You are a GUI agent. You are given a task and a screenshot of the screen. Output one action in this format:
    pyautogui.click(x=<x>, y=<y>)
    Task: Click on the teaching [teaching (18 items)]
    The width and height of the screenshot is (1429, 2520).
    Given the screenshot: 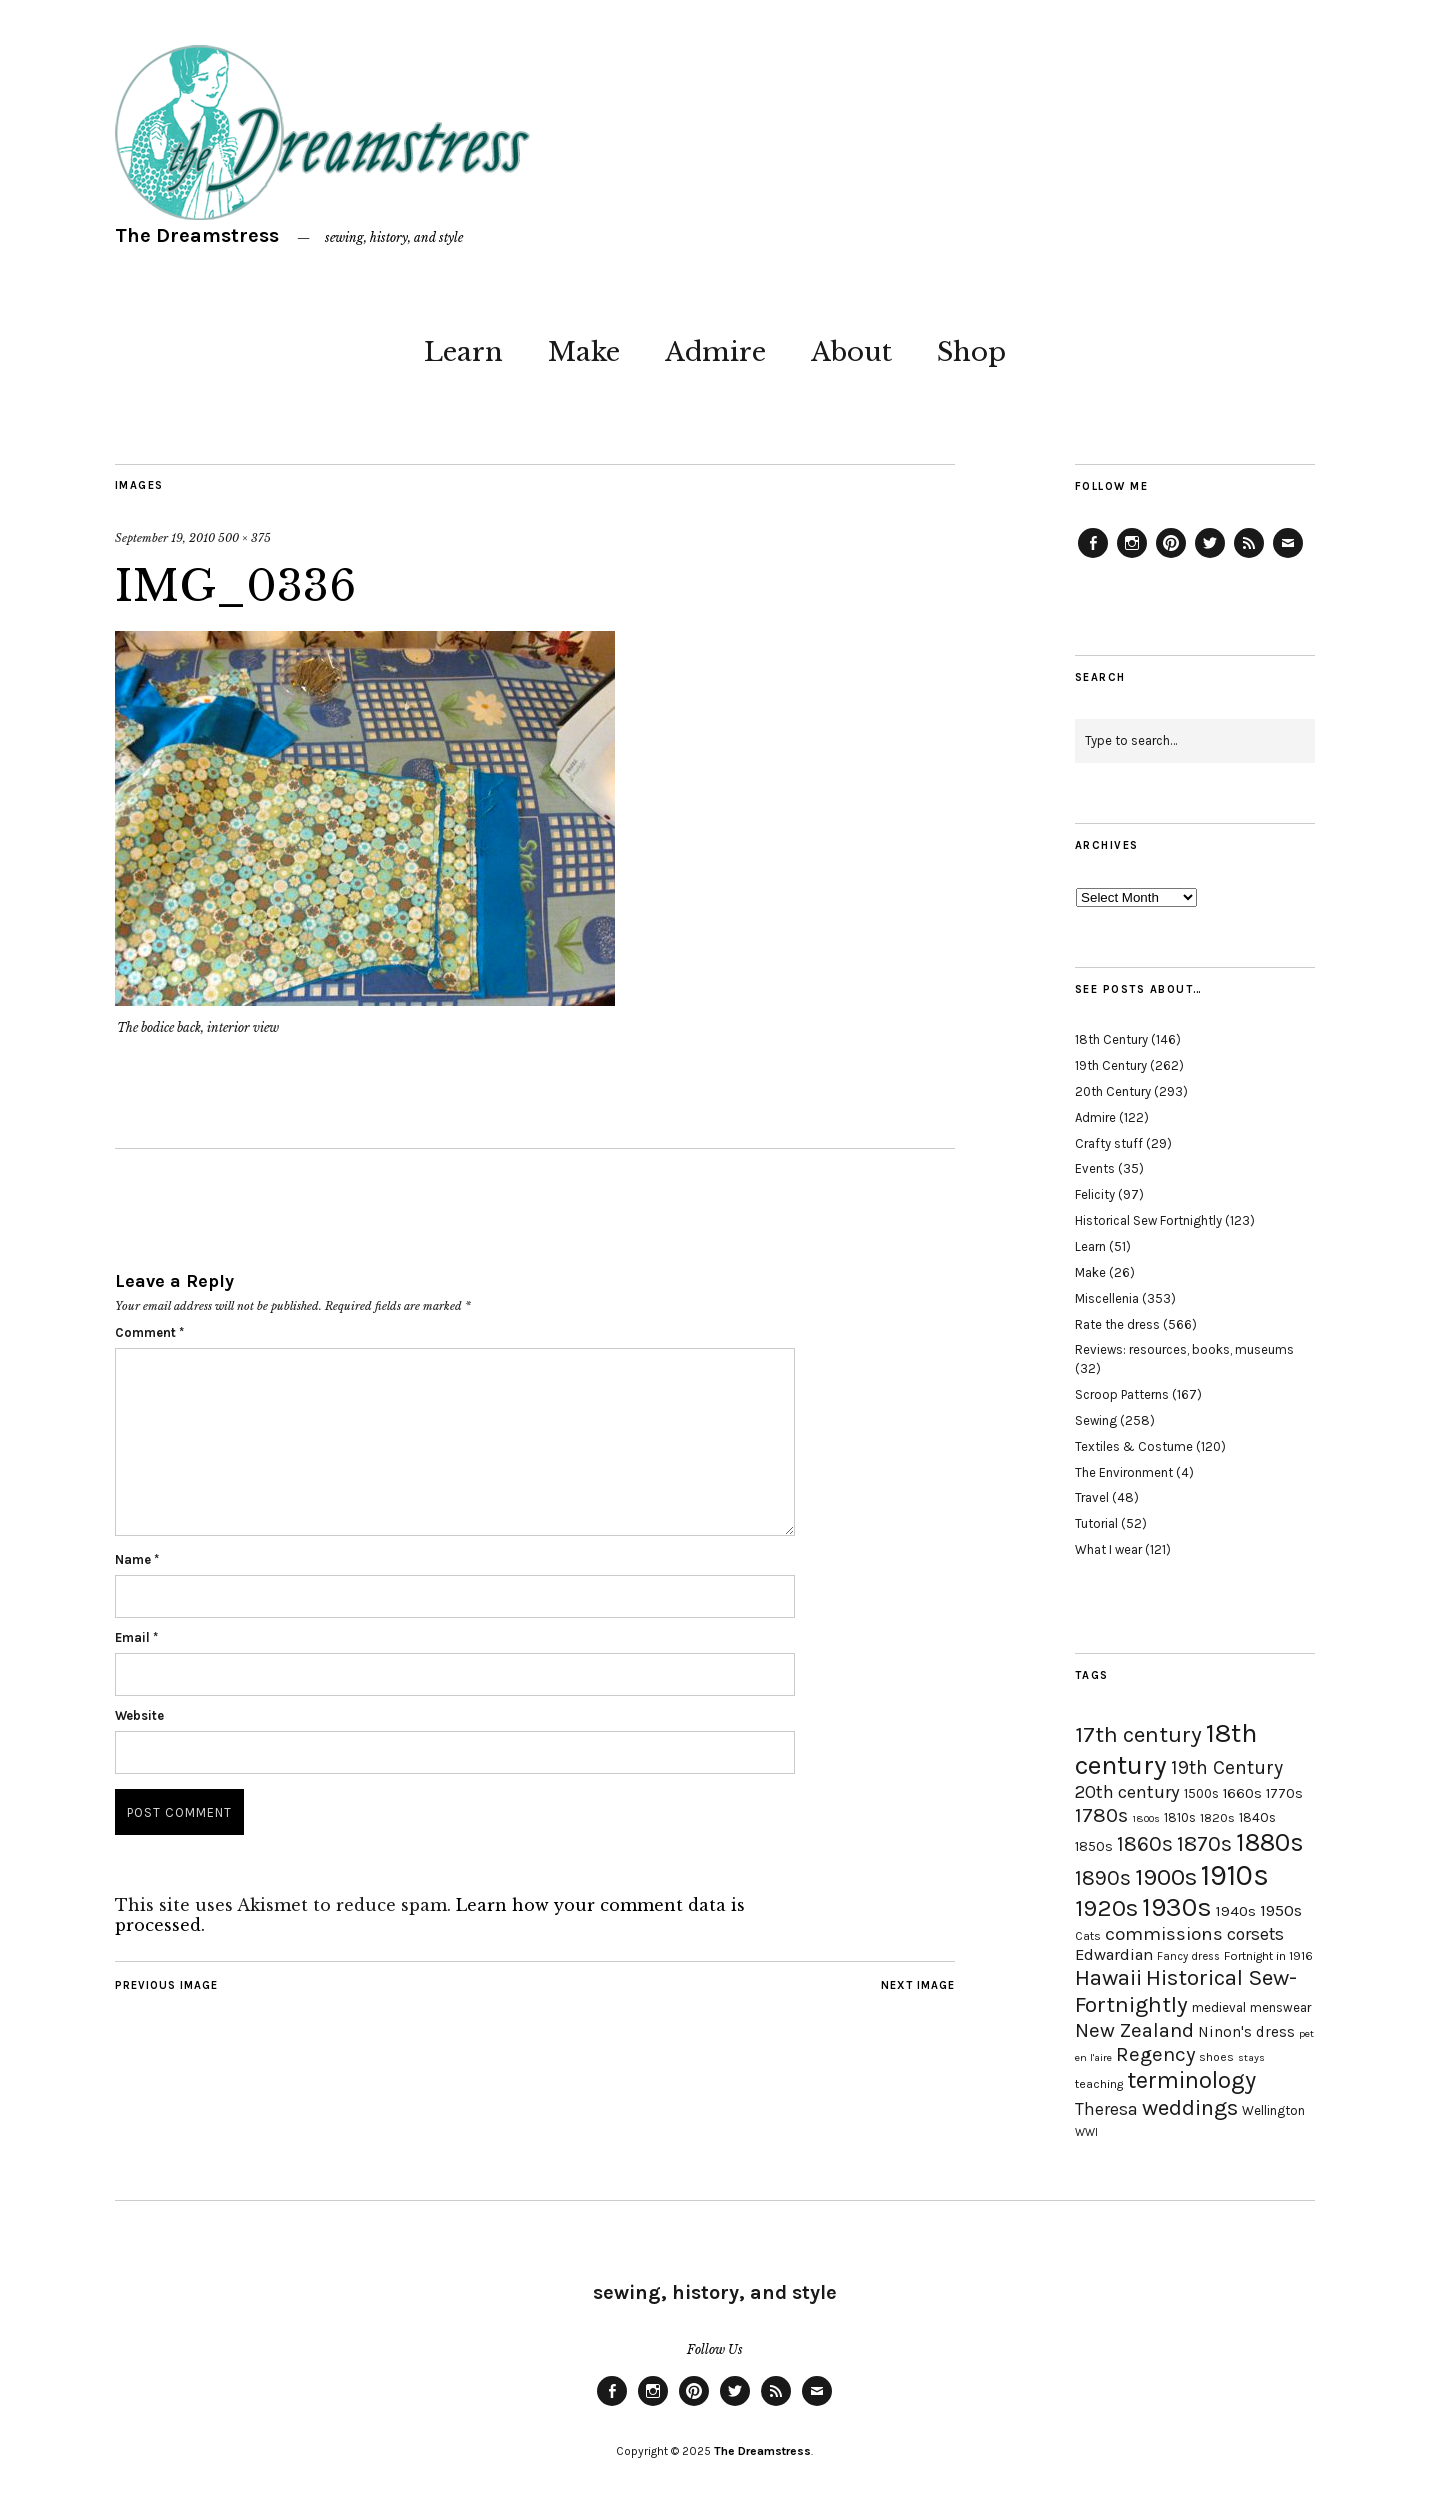 What is the action you would take?
    pyautogui.click(x=1099, y=2084)
    